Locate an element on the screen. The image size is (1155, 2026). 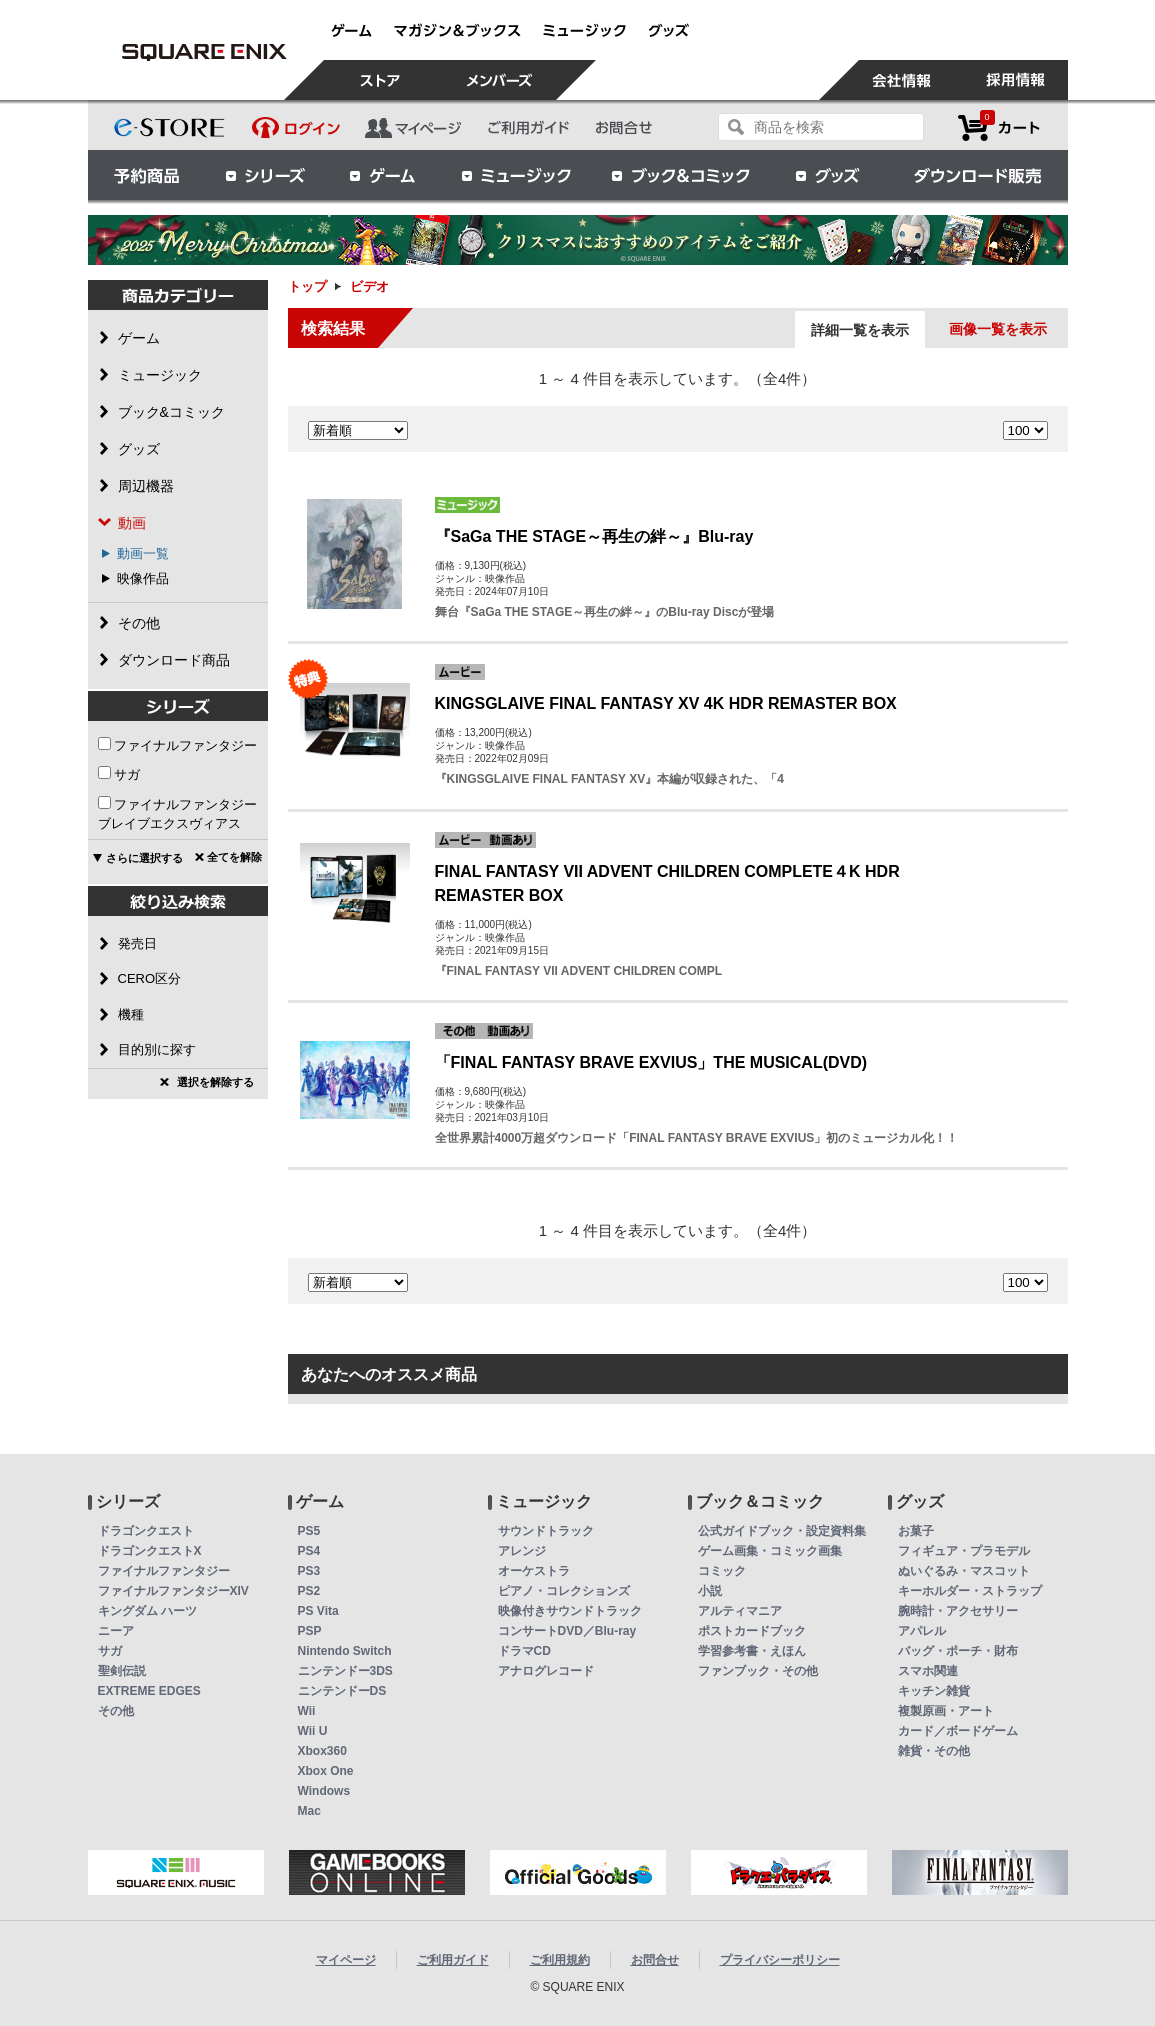
サガ is located at coordinates (127, 774).